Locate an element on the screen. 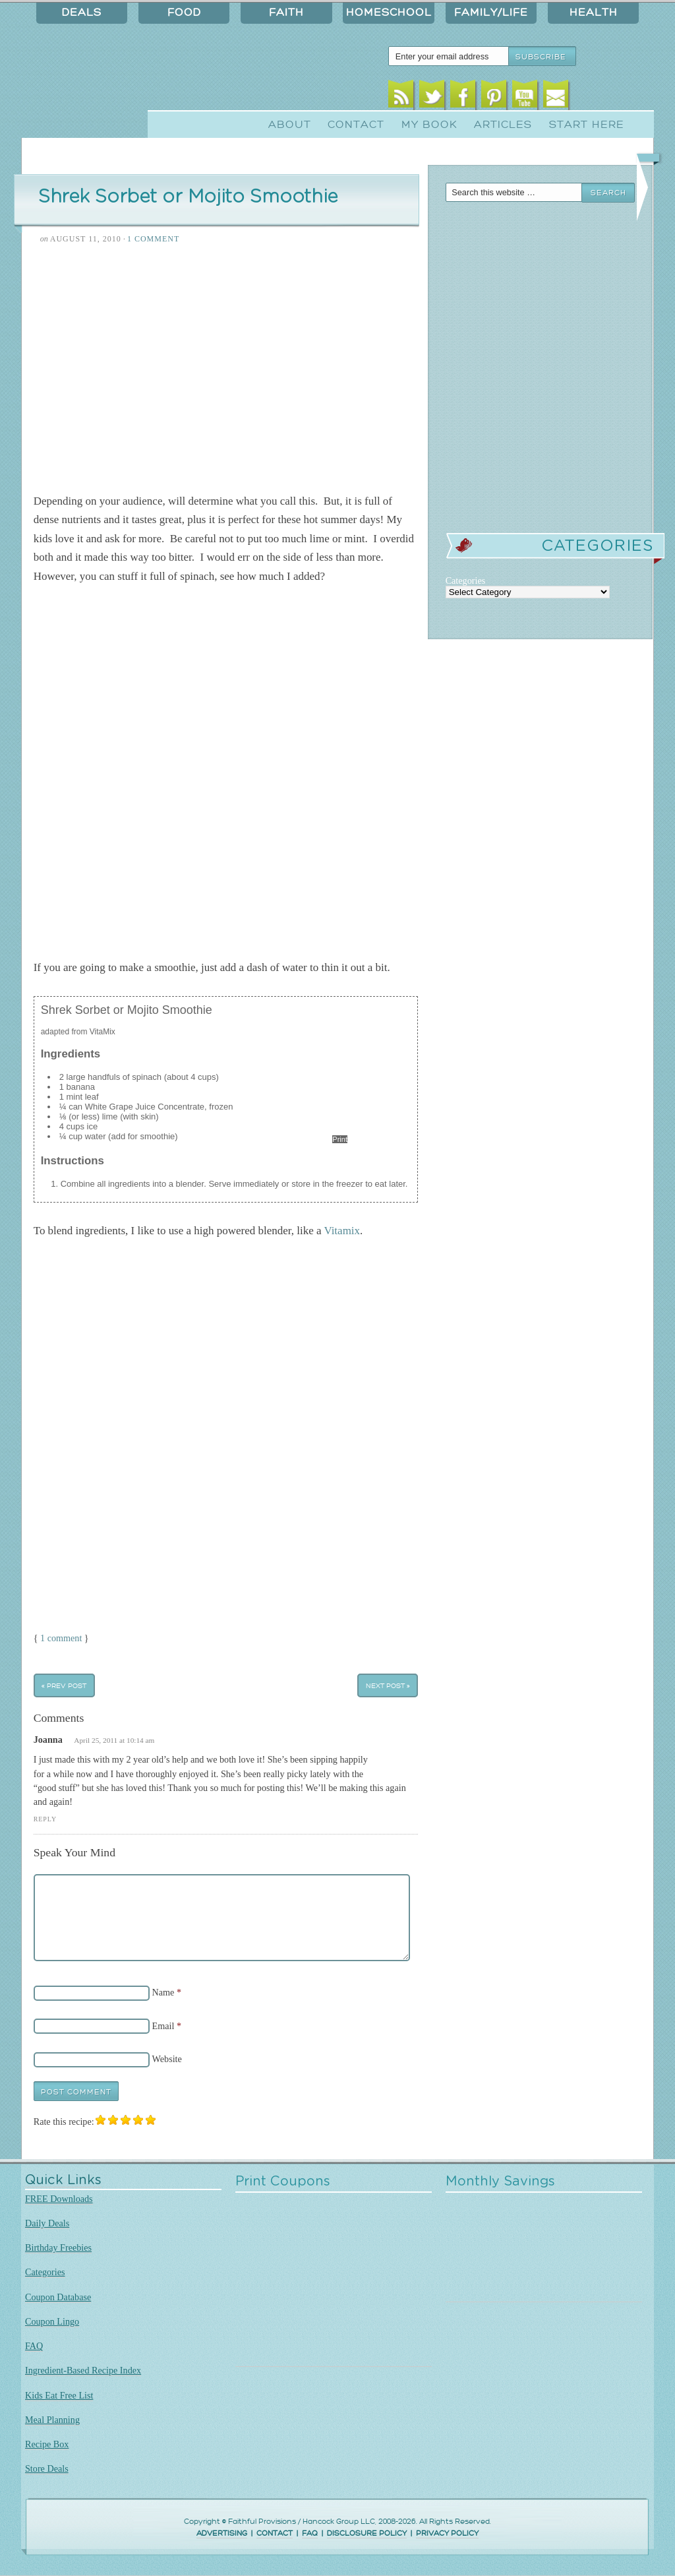 This screenshot has width=675, height=2576. April 25, 2011 at 10:14 am is located at coordinates (114, 1740).